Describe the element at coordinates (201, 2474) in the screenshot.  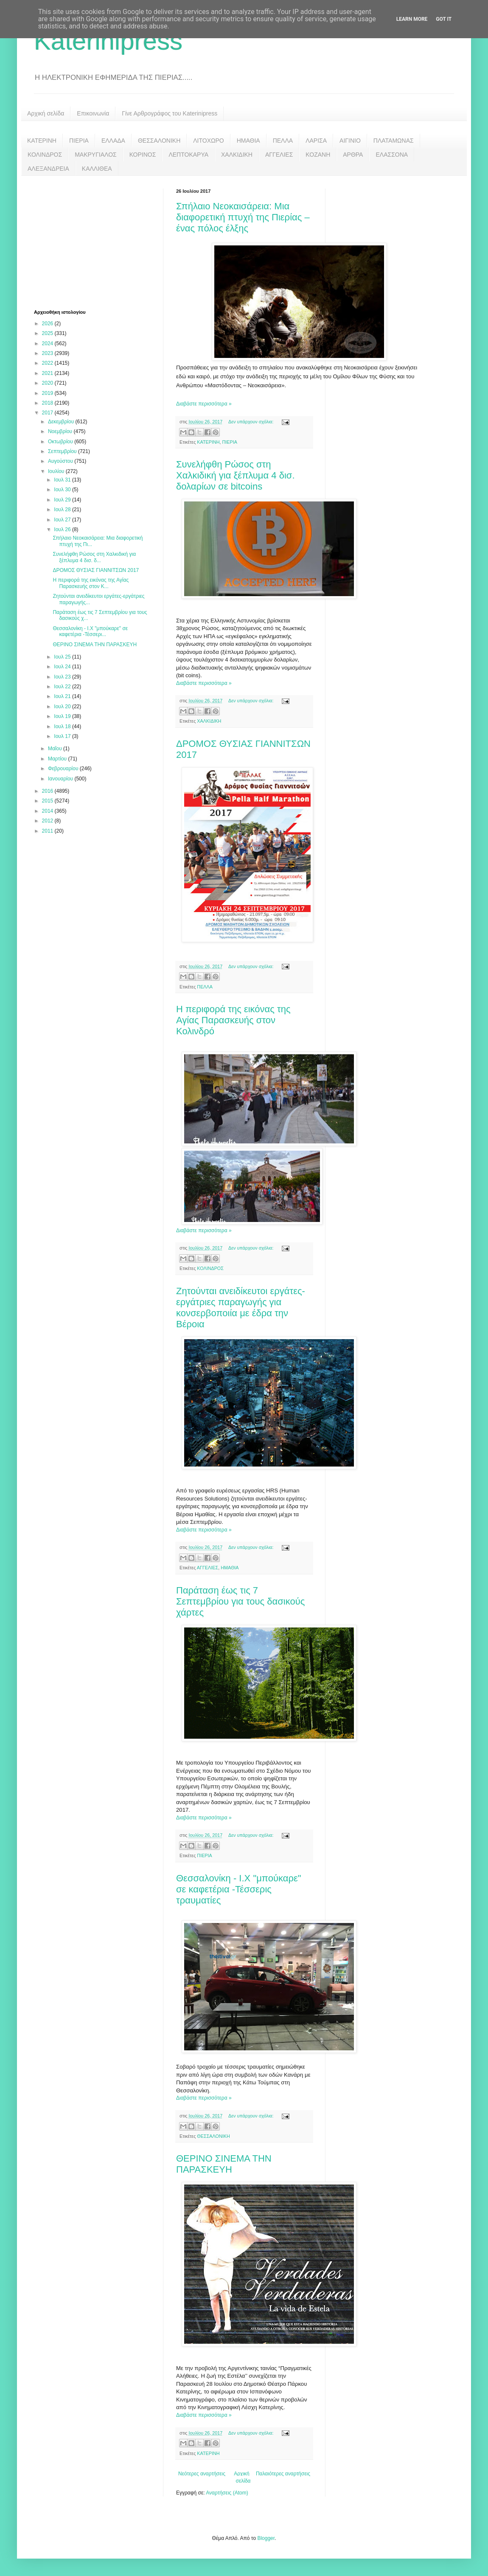
I see `Νεότερες αναρτήσεις` at that location.